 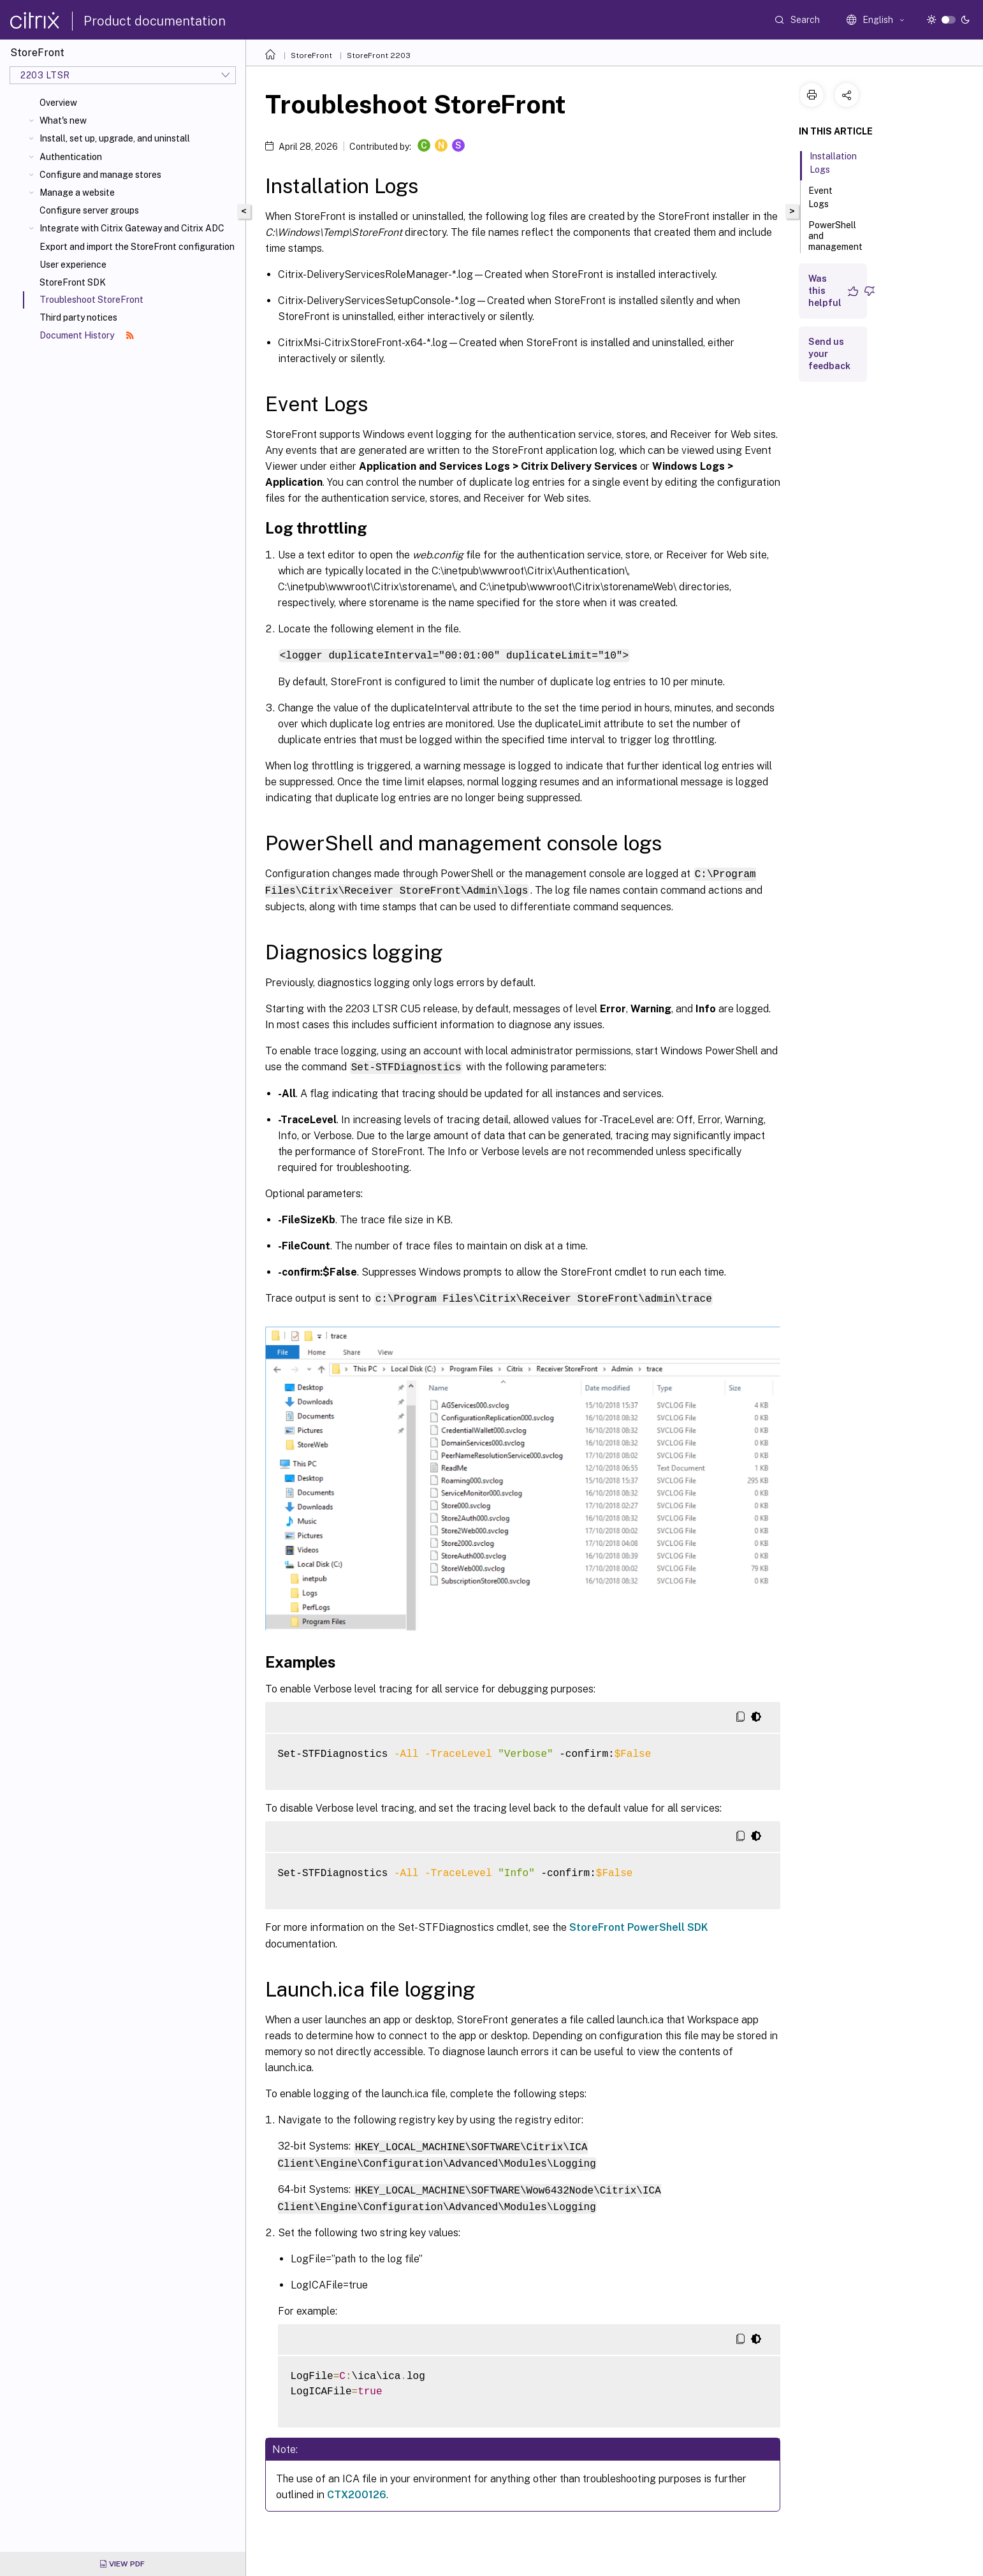 What do you see at coordinates (638, 1924) in the screenshot?
I see `StoreFront PowerShell SDK` at bounding box center [638, 1924].